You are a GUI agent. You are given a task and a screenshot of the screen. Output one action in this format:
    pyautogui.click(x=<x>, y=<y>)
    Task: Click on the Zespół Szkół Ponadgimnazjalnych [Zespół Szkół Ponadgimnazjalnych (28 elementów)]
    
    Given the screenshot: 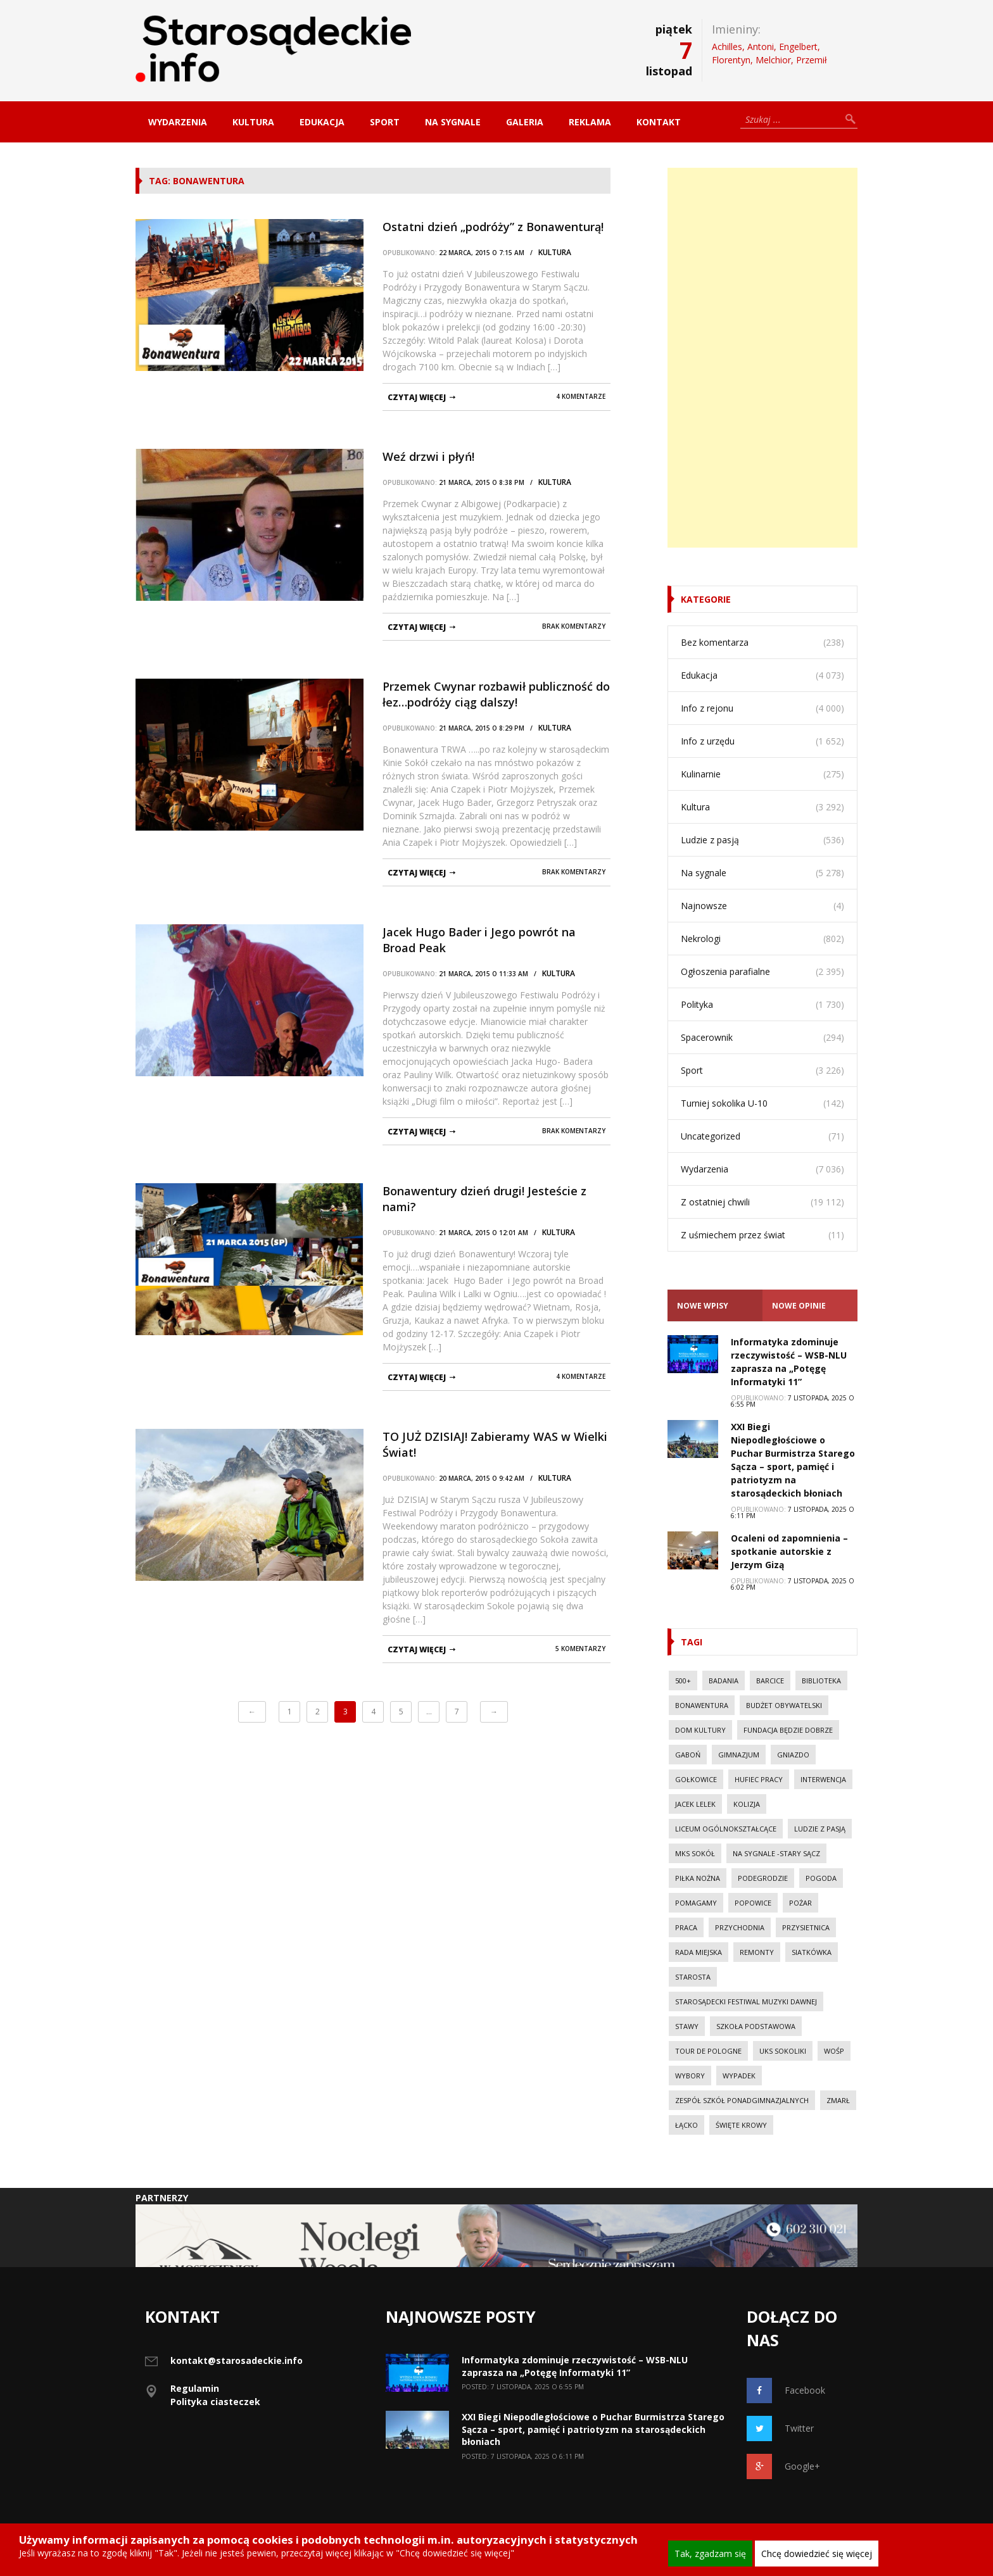 What is the action you would take?
    pyautogui.click(x=742, y=2100)
    